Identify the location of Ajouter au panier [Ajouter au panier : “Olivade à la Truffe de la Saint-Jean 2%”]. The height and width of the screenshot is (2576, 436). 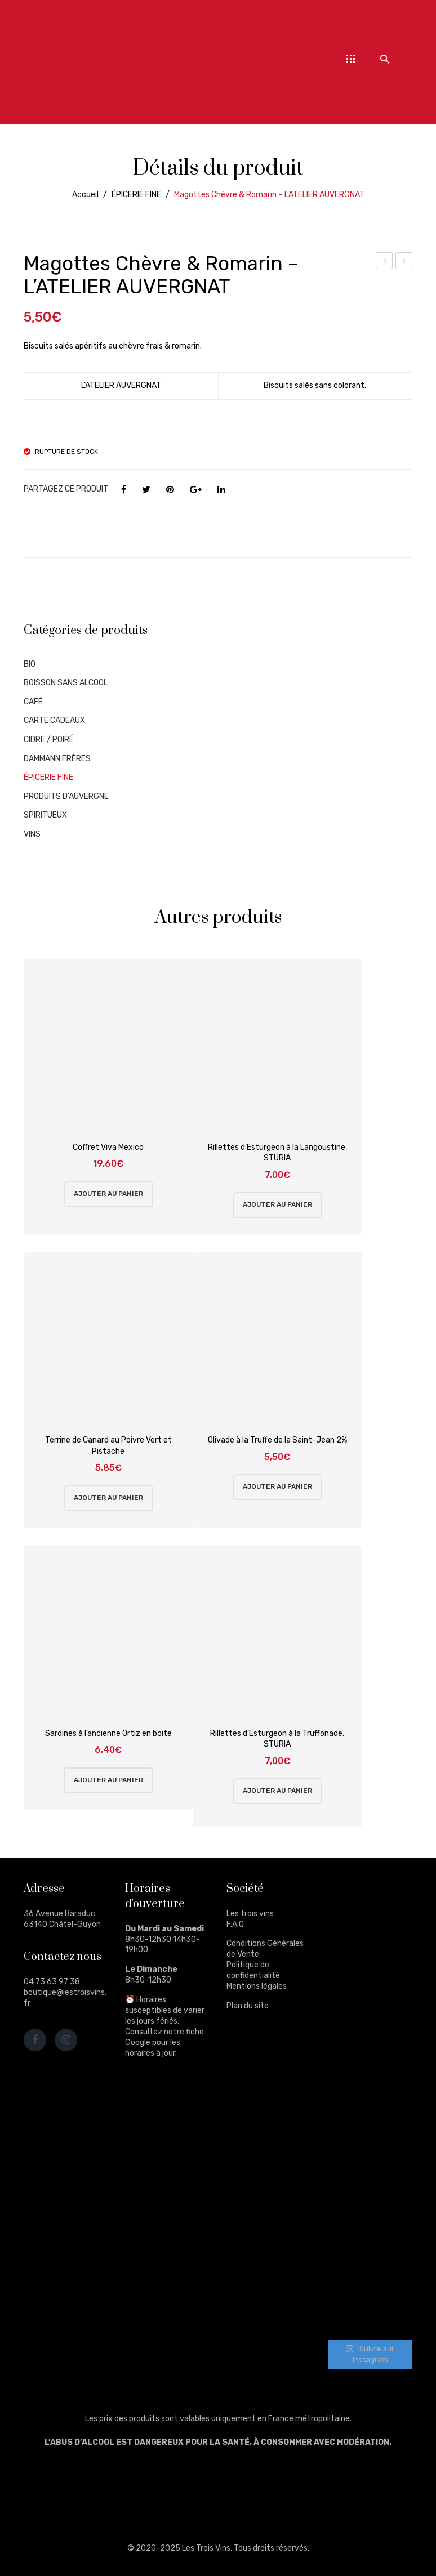
(277, 1486).